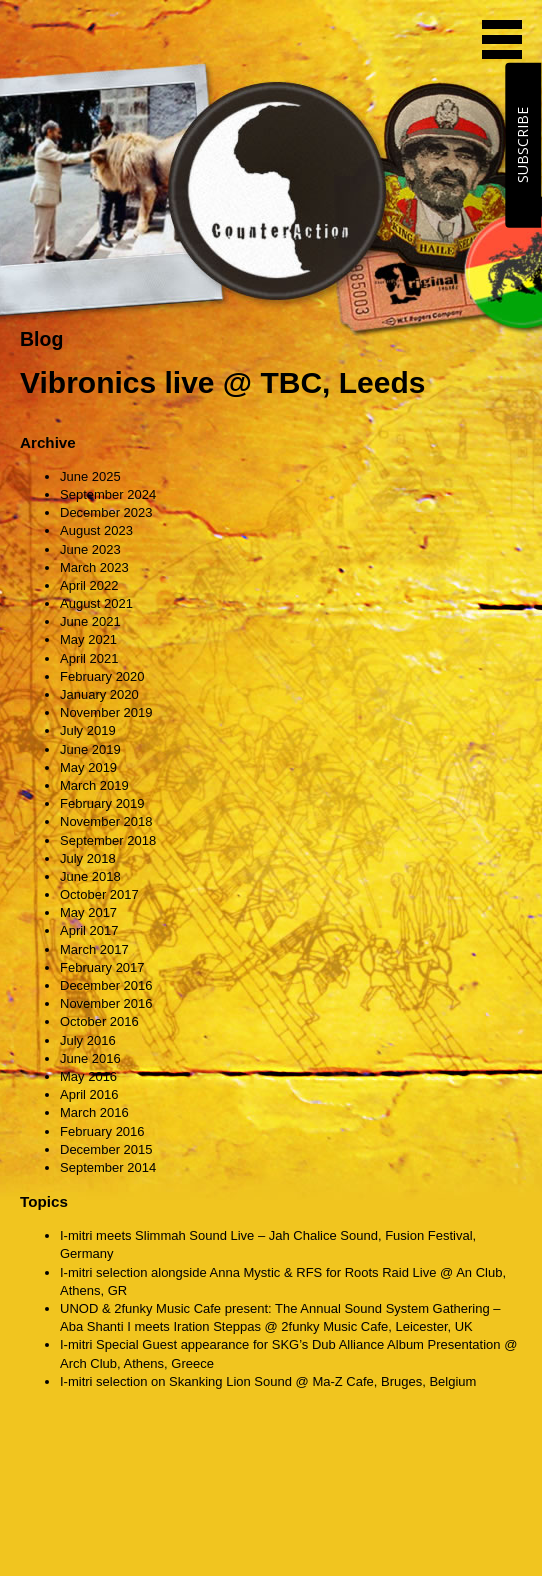 Image resolution: width=542 pixels, height=1576 pixels. Describe the element at coordinates (106, 985) in the screenshot. I see `December 2016` at that location.